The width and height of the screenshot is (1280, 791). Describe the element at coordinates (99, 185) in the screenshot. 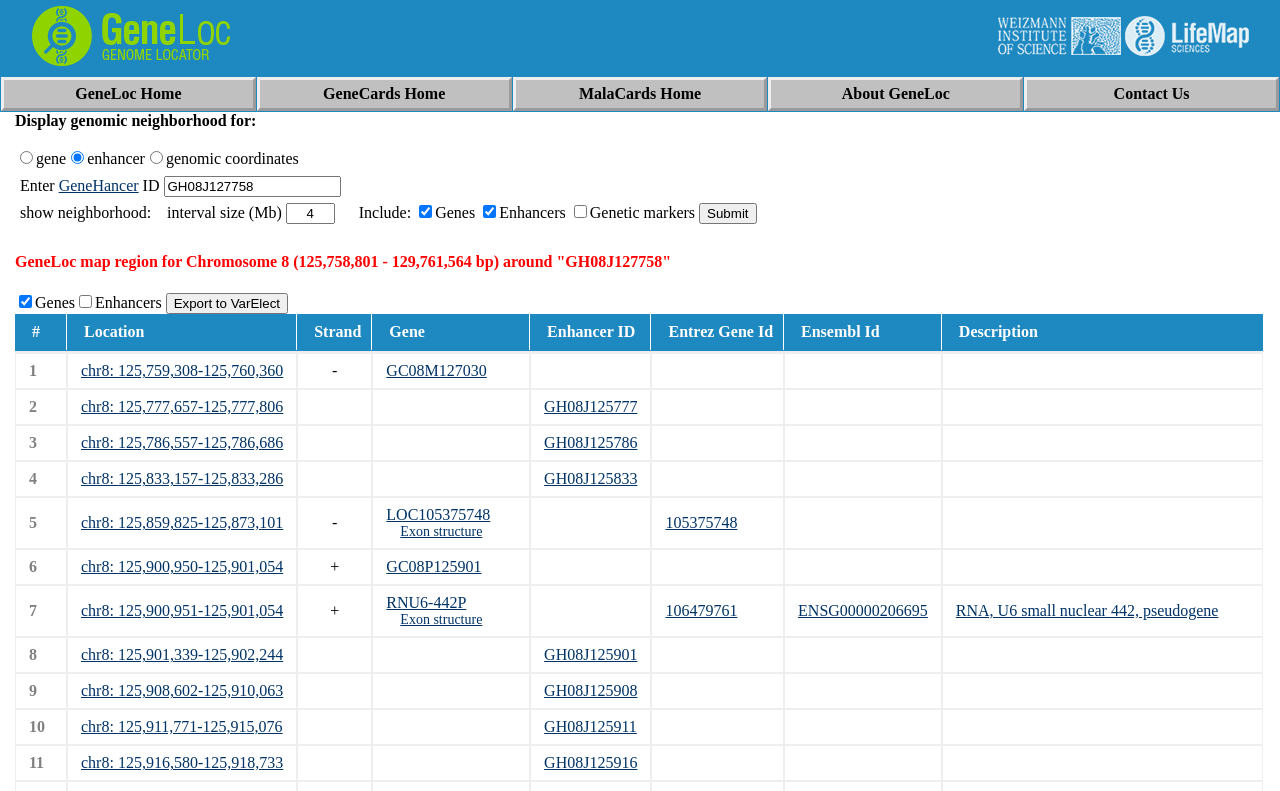

I see `GeneHancer` at that location.